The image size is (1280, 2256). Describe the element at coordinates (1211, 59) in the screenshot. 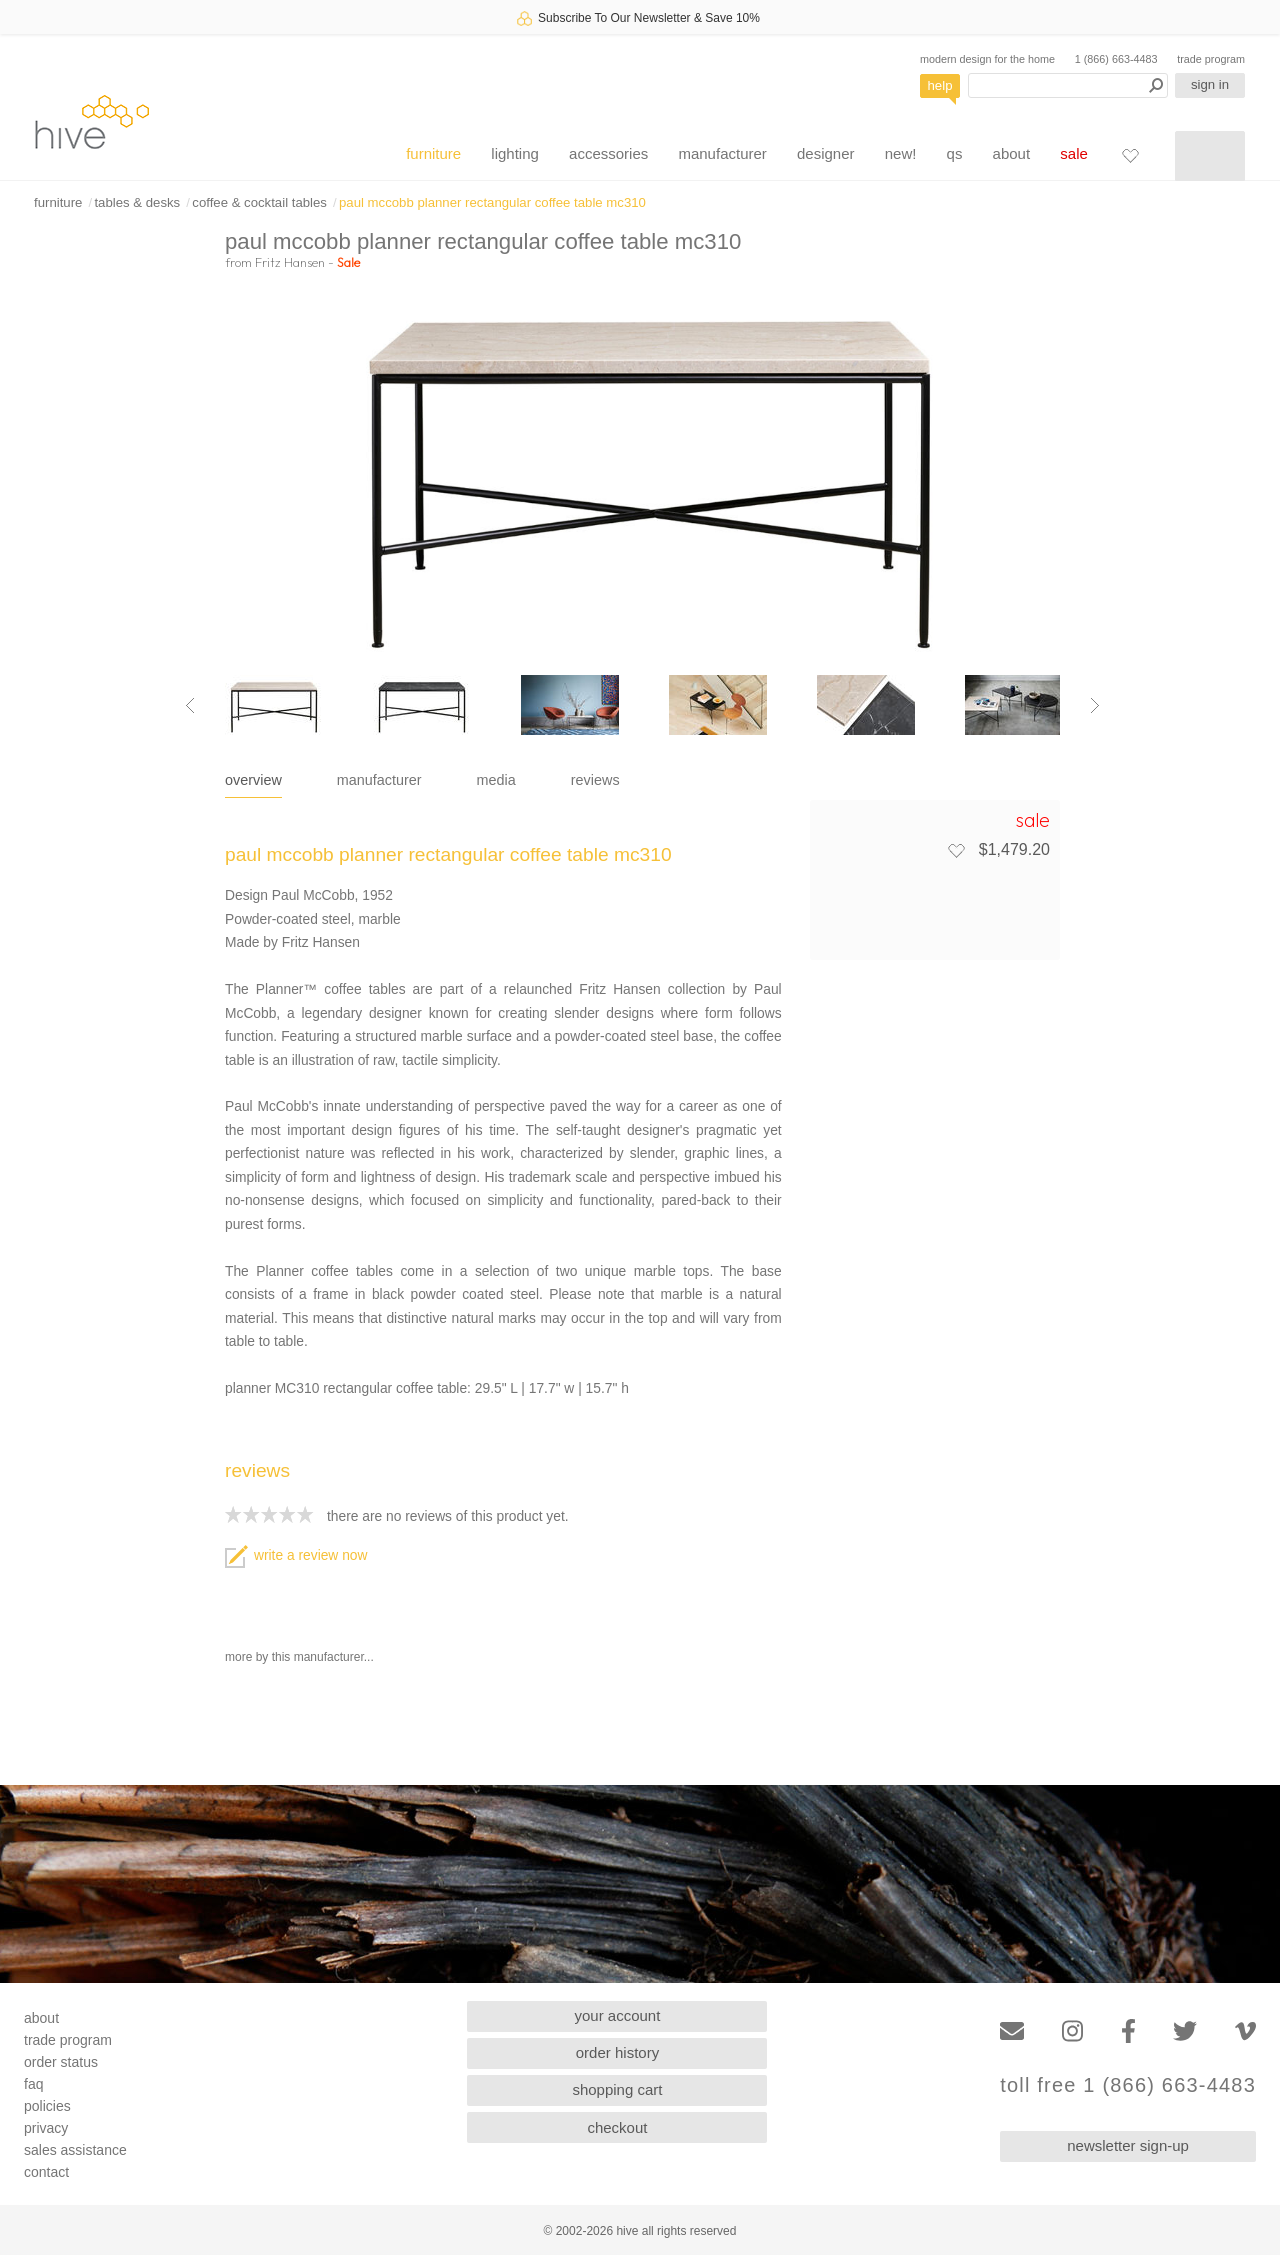

I see `trade program` at that location.